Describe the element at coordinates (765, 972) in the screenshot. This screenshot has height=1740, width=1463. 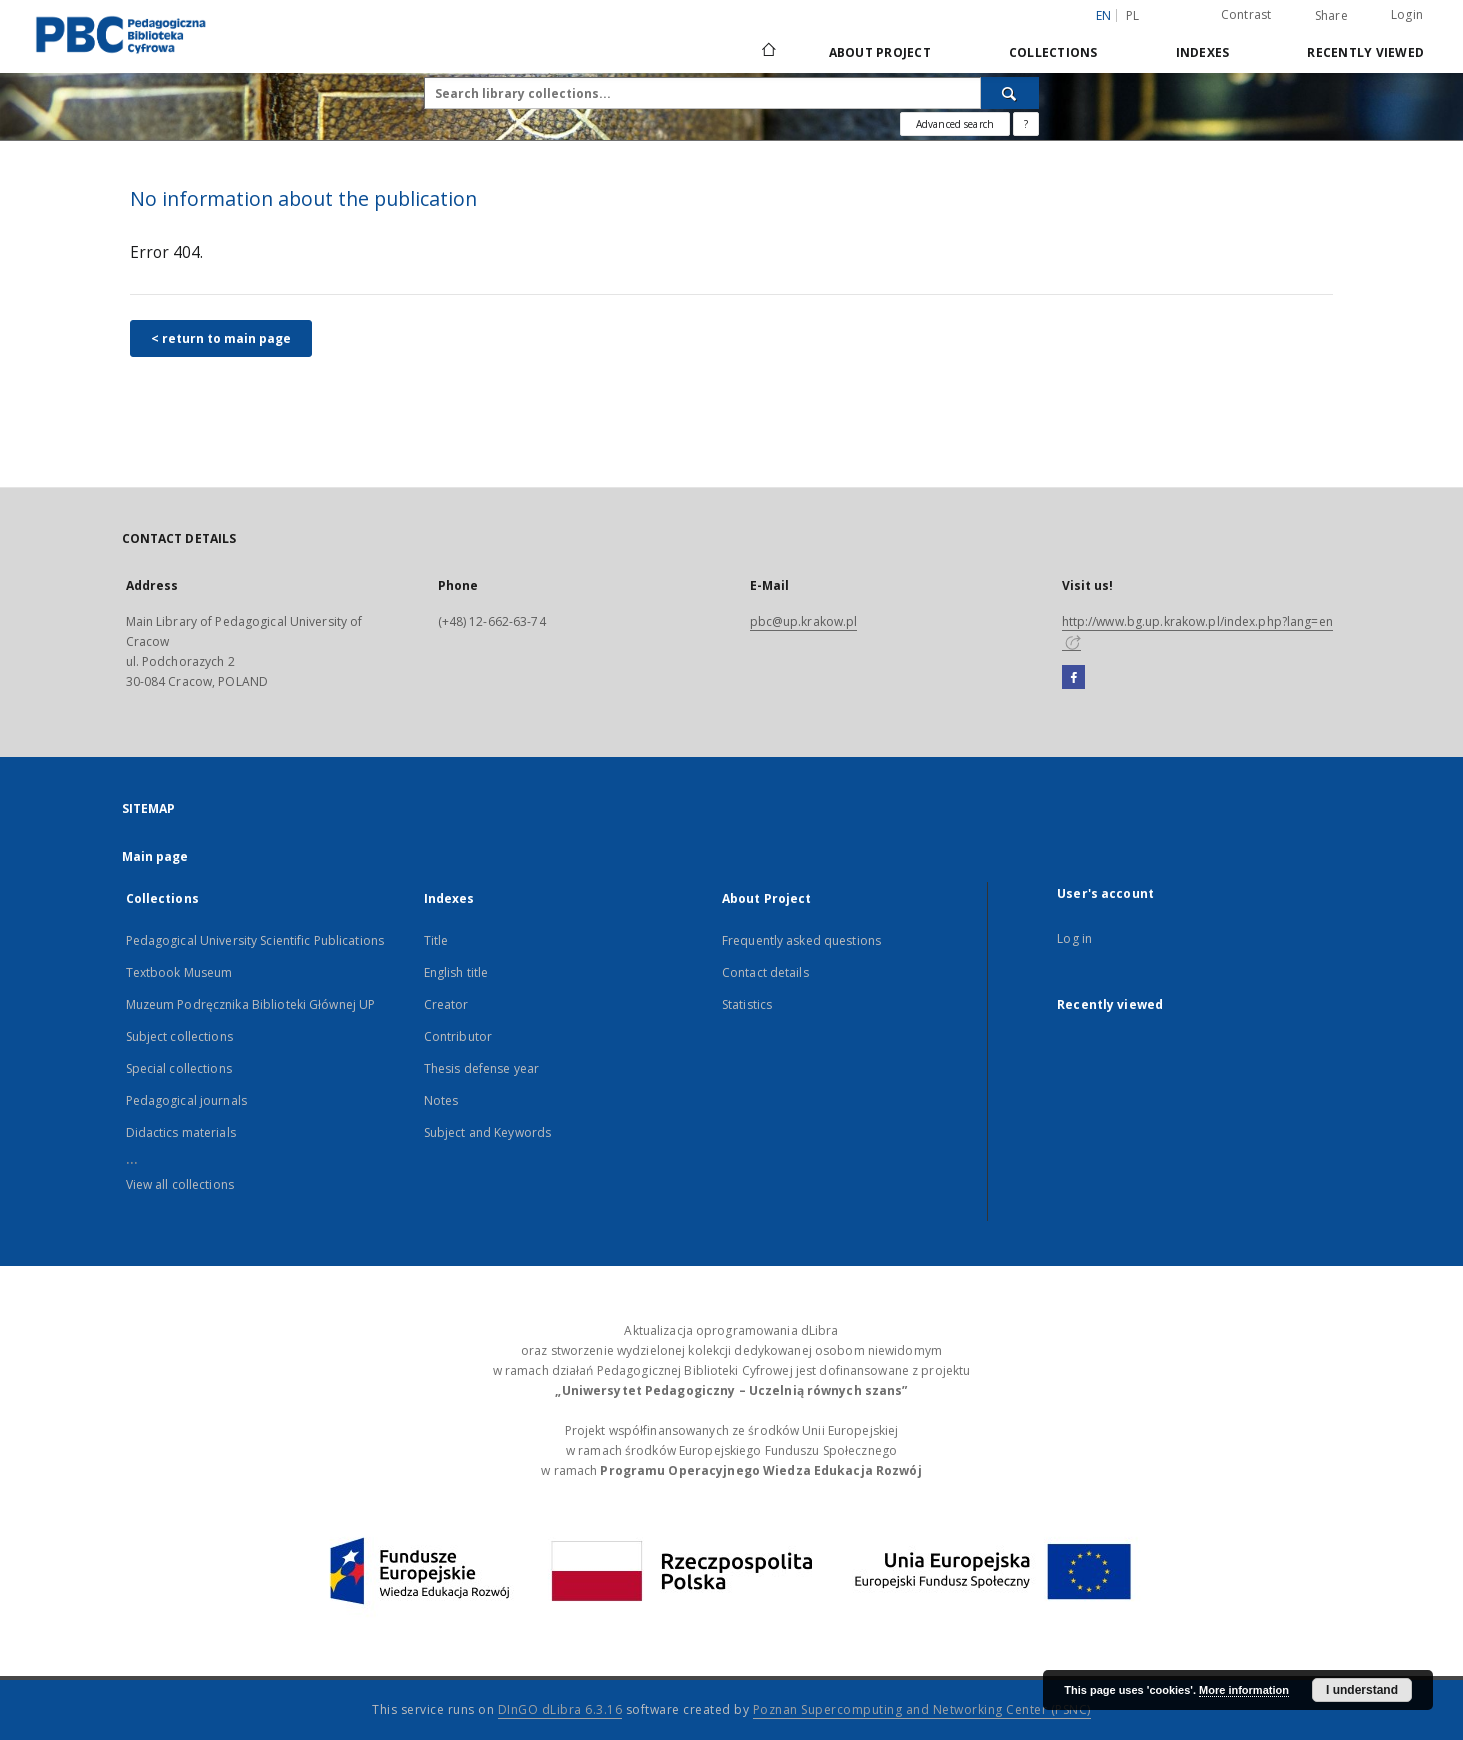
I see `Contact details` at that location.